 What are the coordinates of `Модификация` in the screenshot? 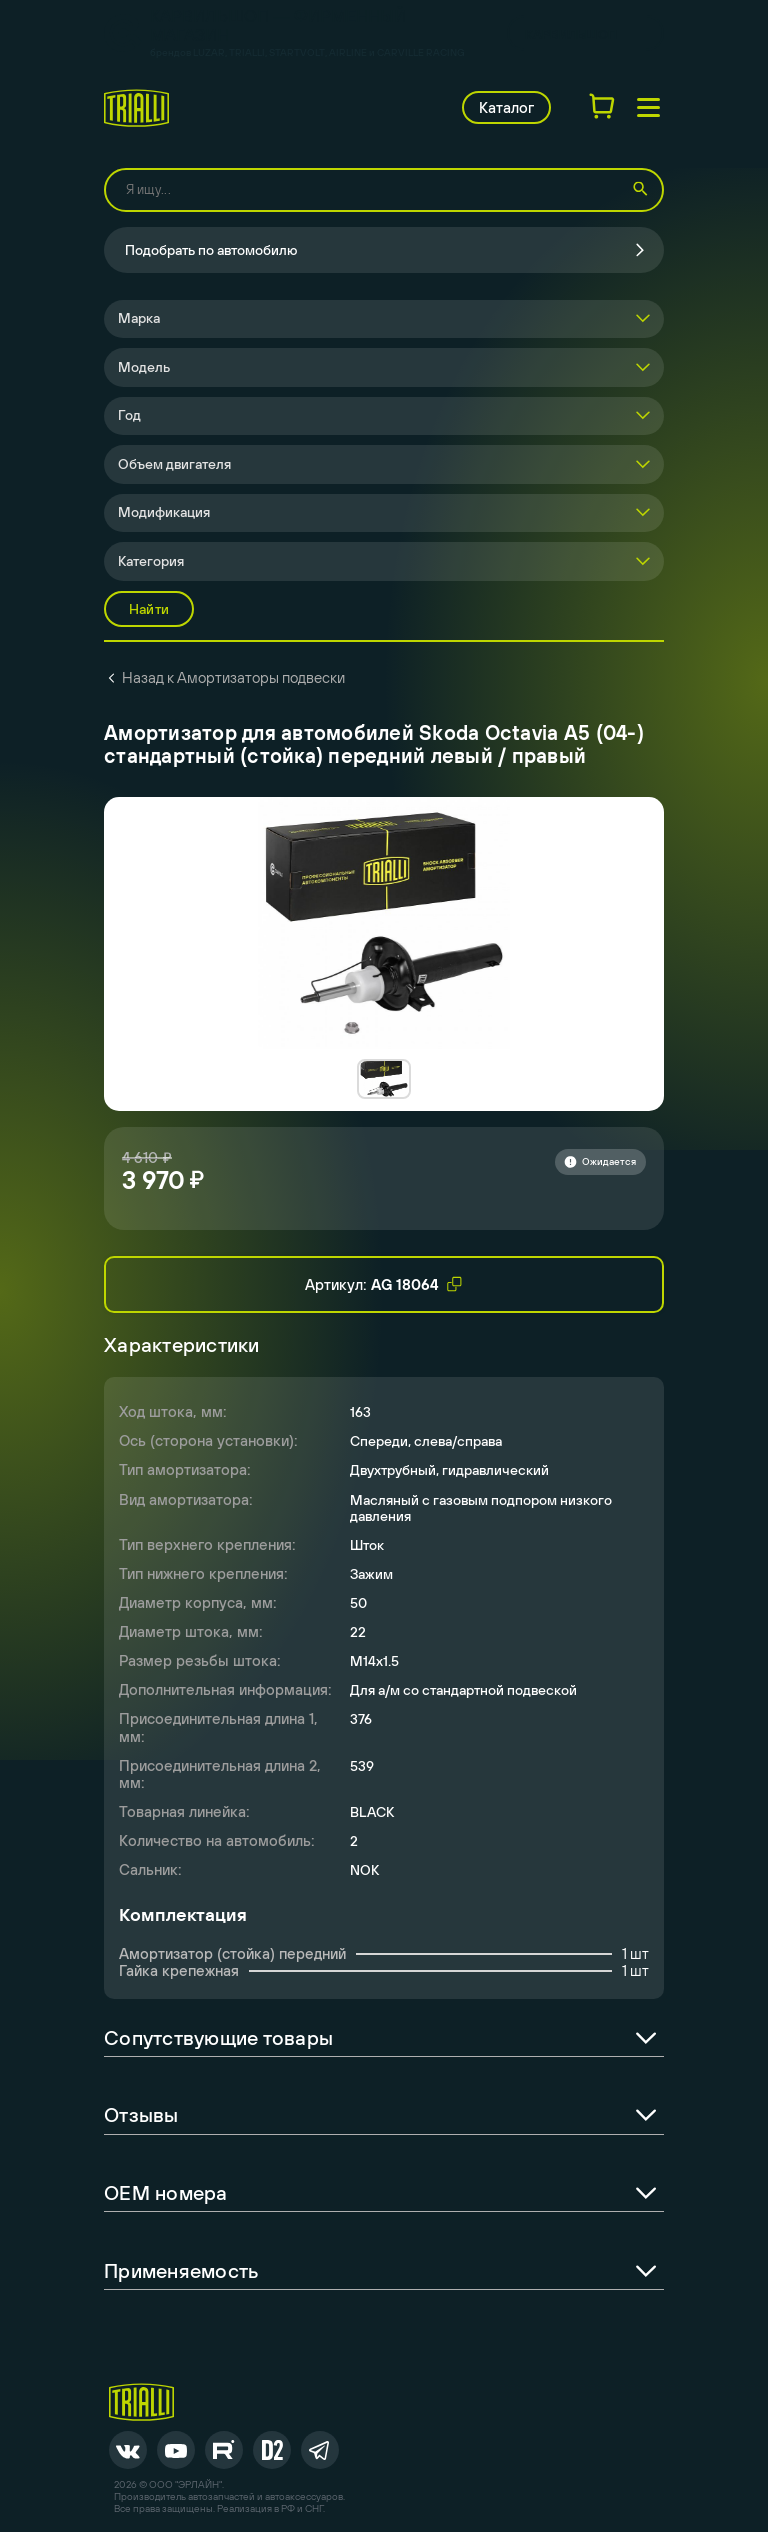 It's located at (164, 512).